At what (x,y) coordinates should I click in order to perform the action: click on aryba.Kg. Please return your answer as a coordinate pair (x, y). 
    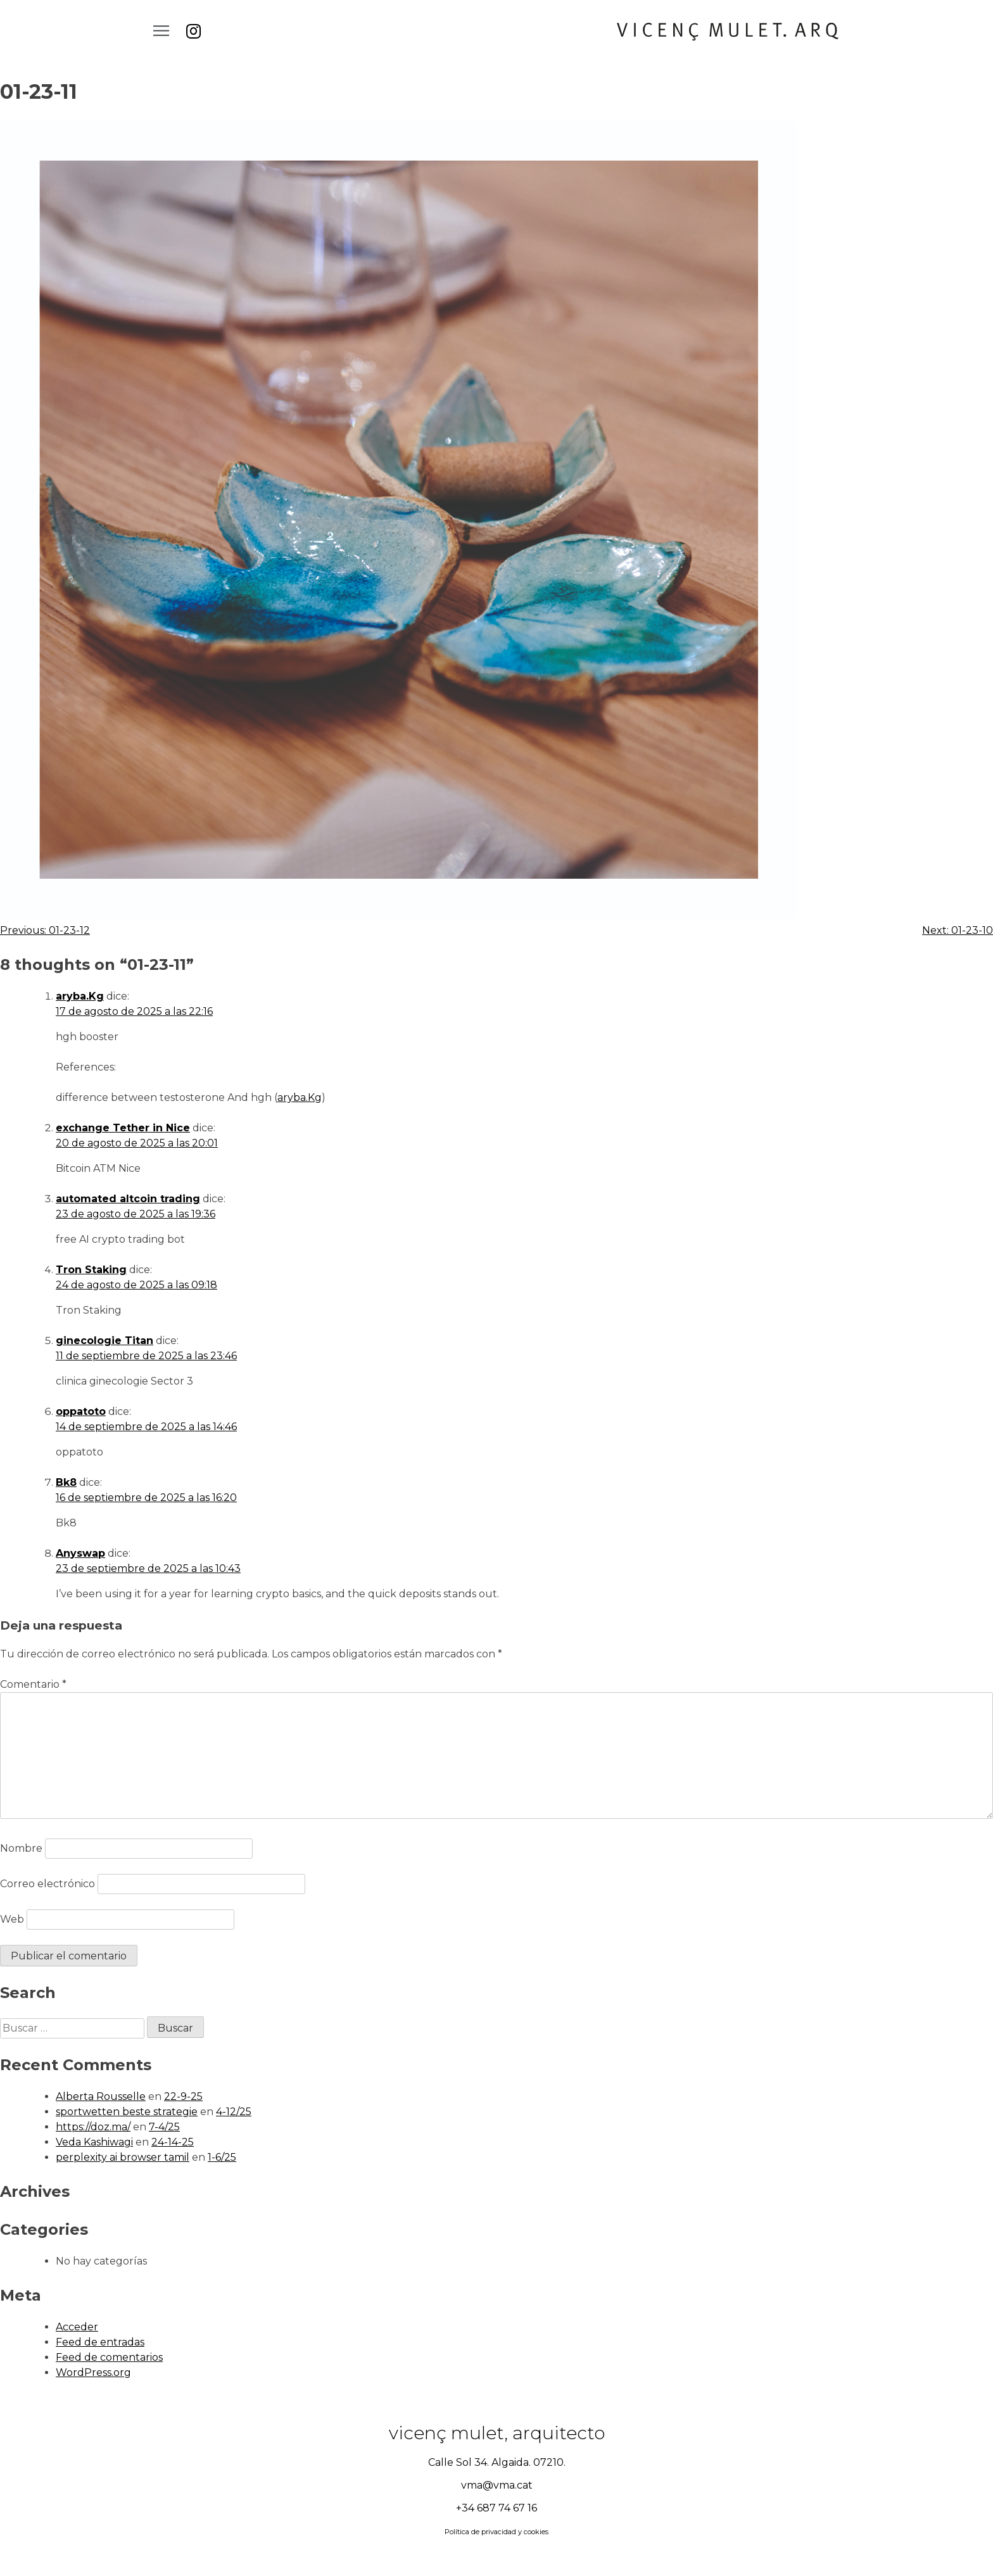
    Looking at the image, I should click on (80, 996).